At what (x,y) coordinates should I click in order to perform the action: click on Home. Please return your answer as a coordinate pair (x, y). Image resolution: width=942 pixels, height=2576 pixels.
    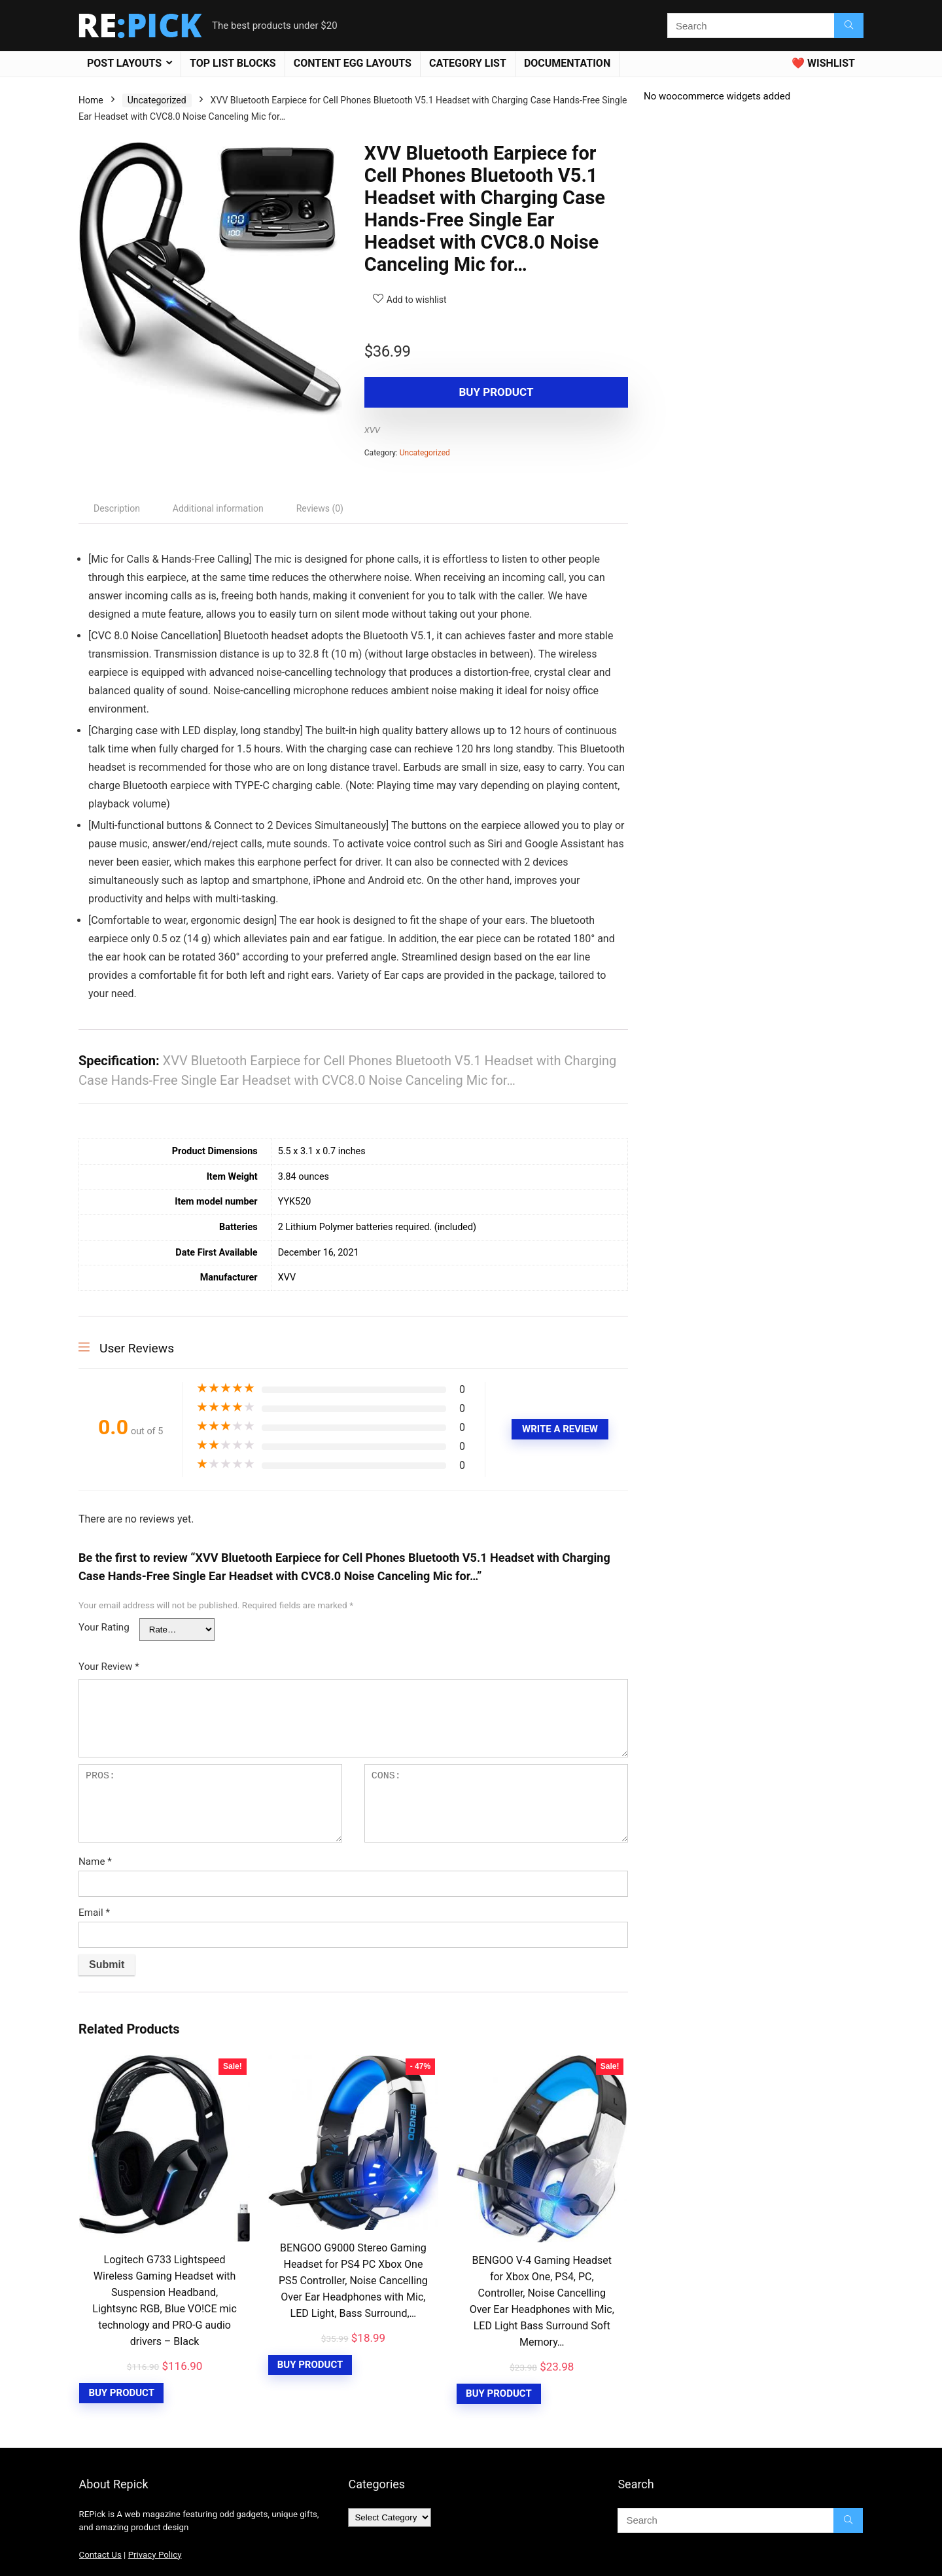
    Looking at the image, I should click on (90, 100).